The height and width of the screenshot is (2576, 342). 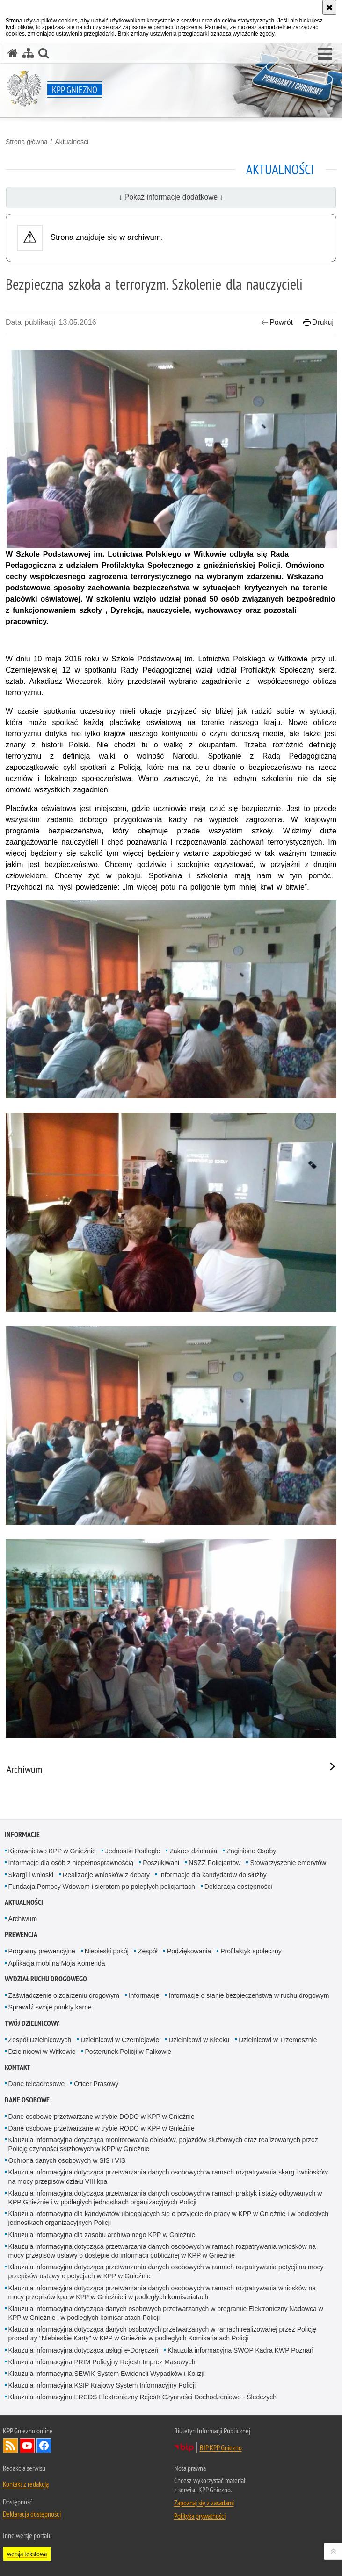 What do you see at coordinates (214, 1862) in the screenshot?
I see `NSZZ Policjantów` at bounding box center [214, 1862].